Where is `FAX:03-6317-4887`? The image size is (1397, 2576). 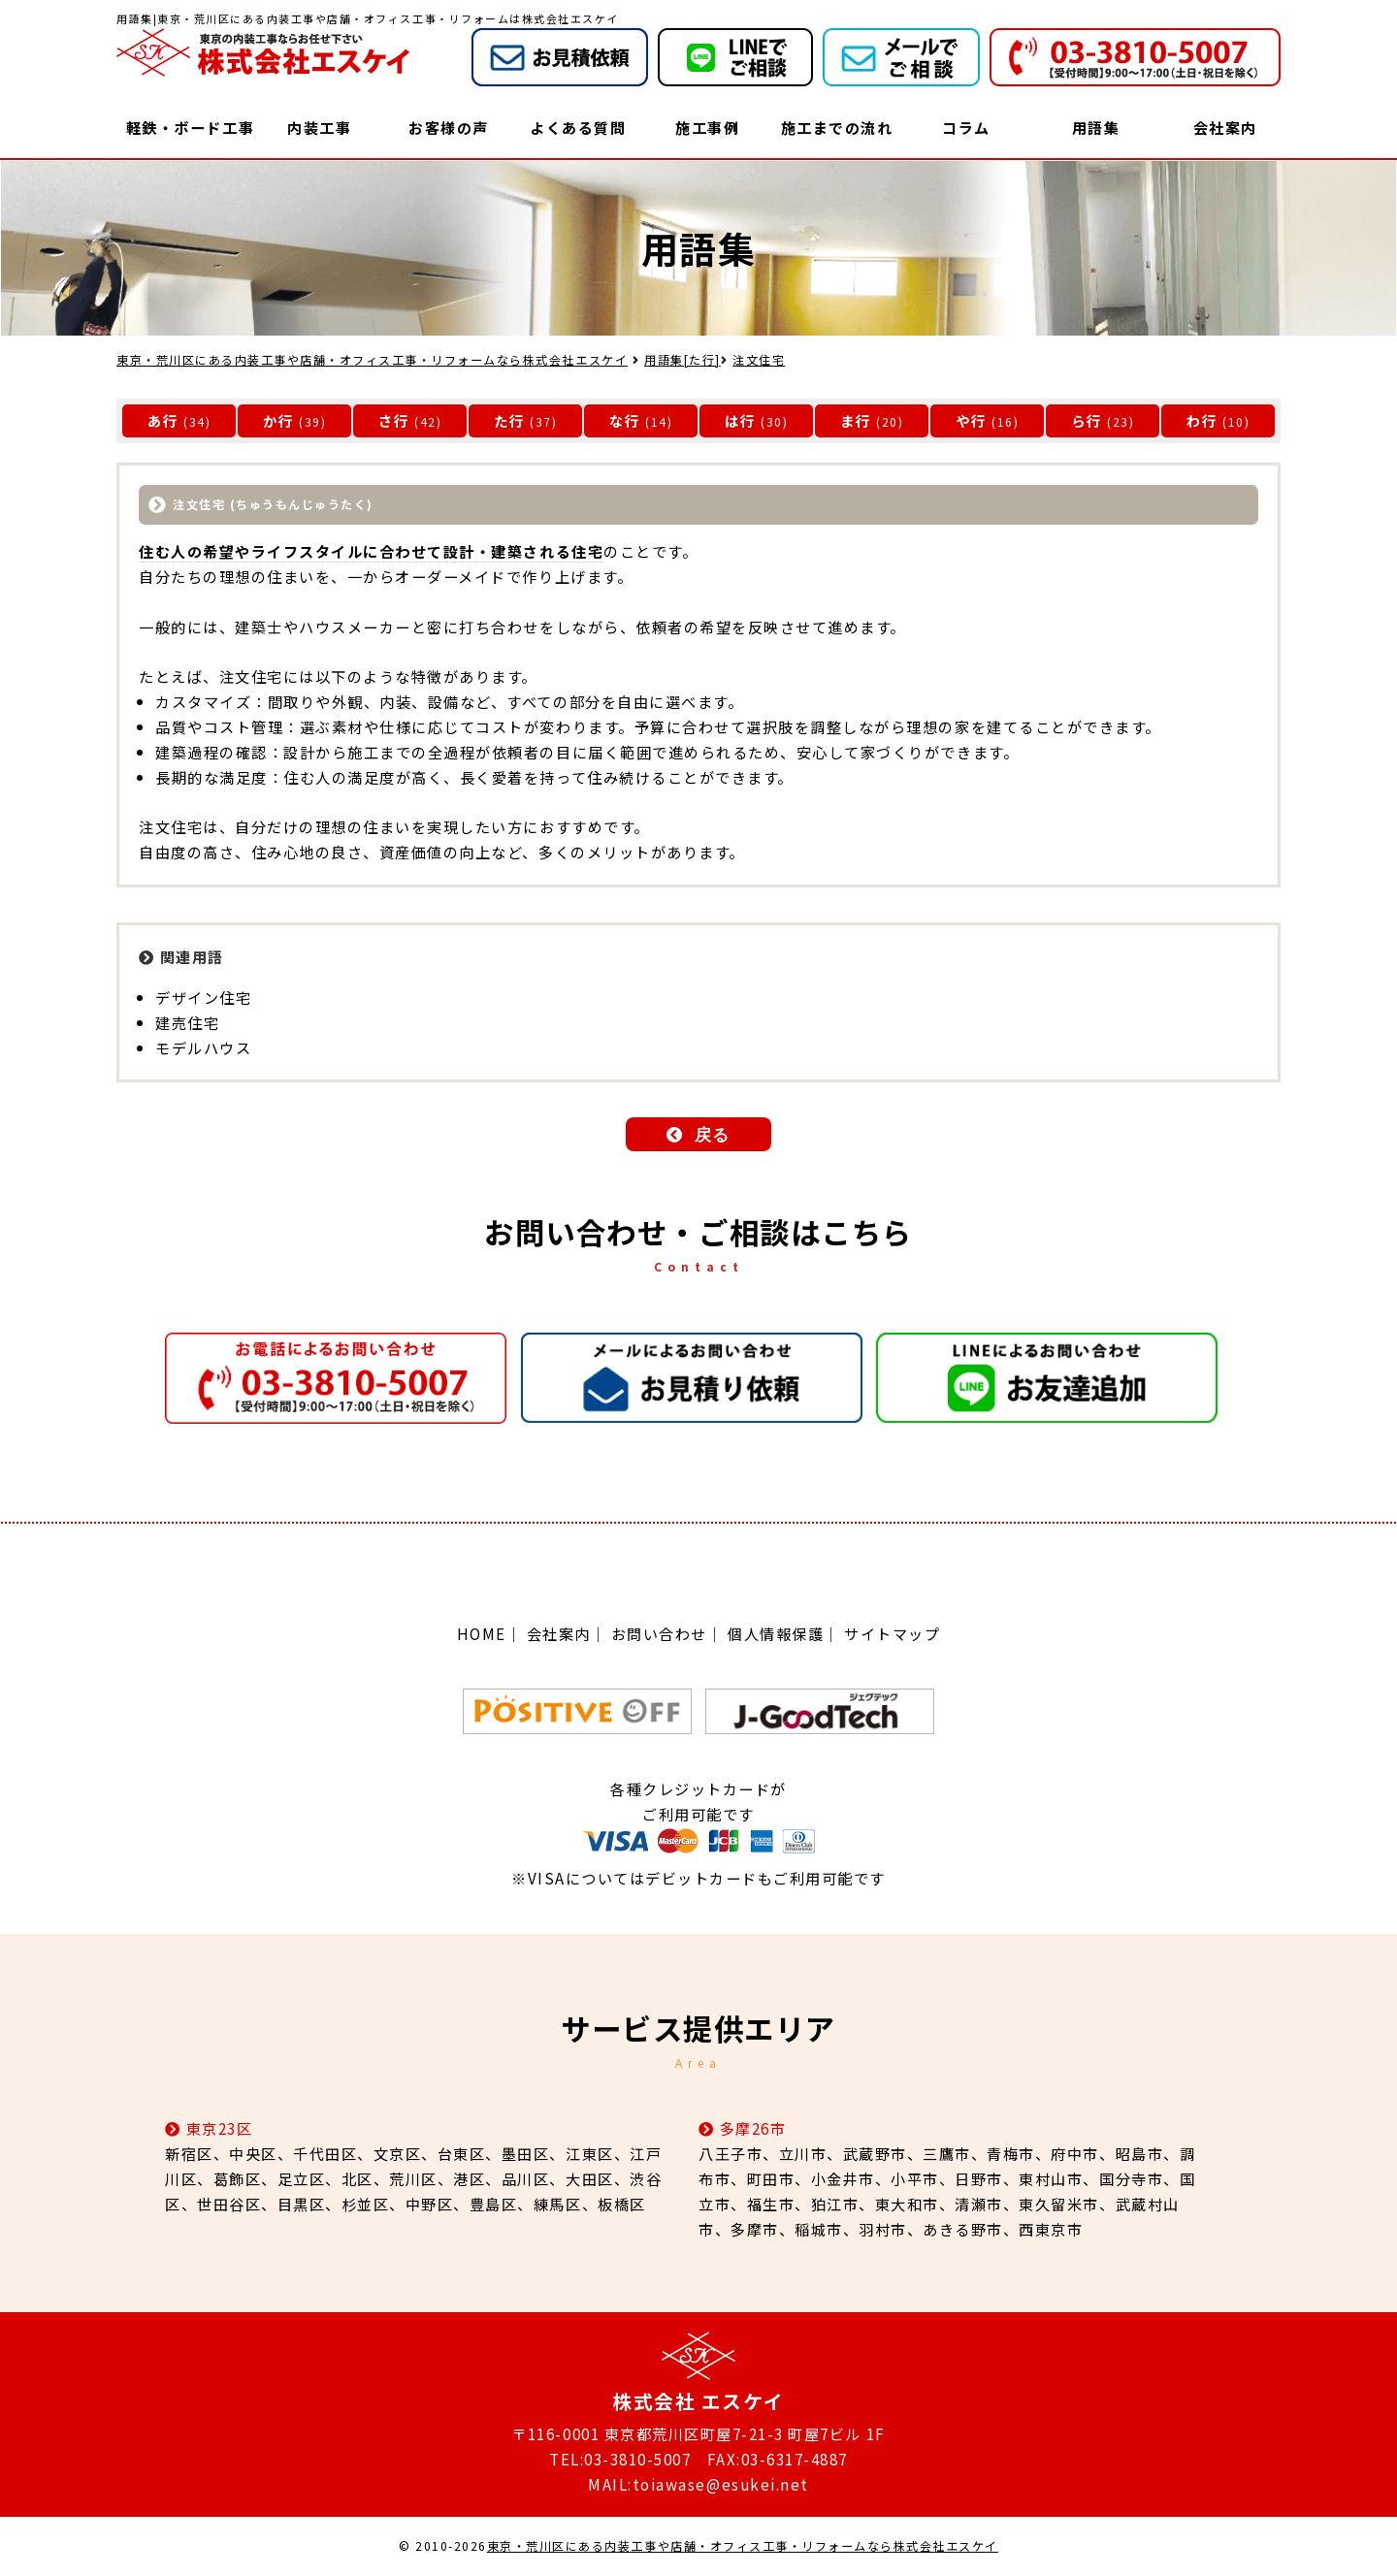 FAX:03-6317-4887 is located at coordinates (777, 2458).